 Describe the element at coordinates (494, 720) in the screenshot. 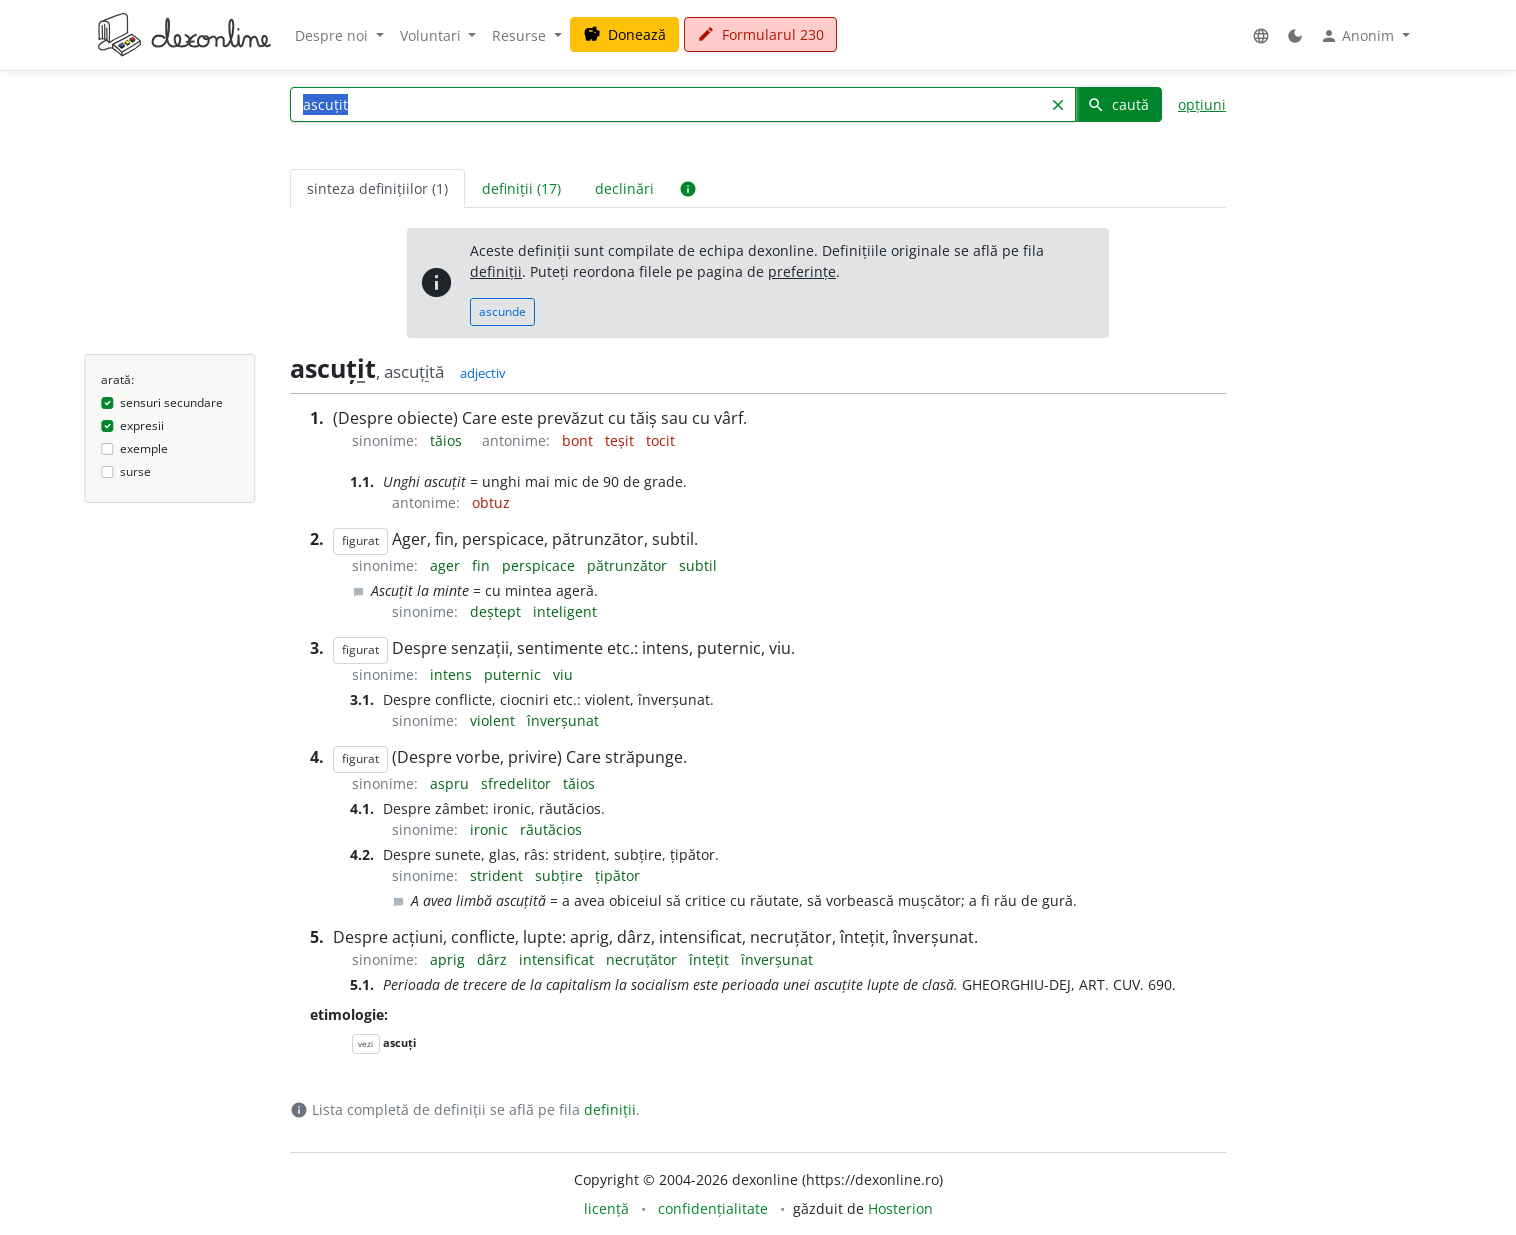

I see `violent` at that location.